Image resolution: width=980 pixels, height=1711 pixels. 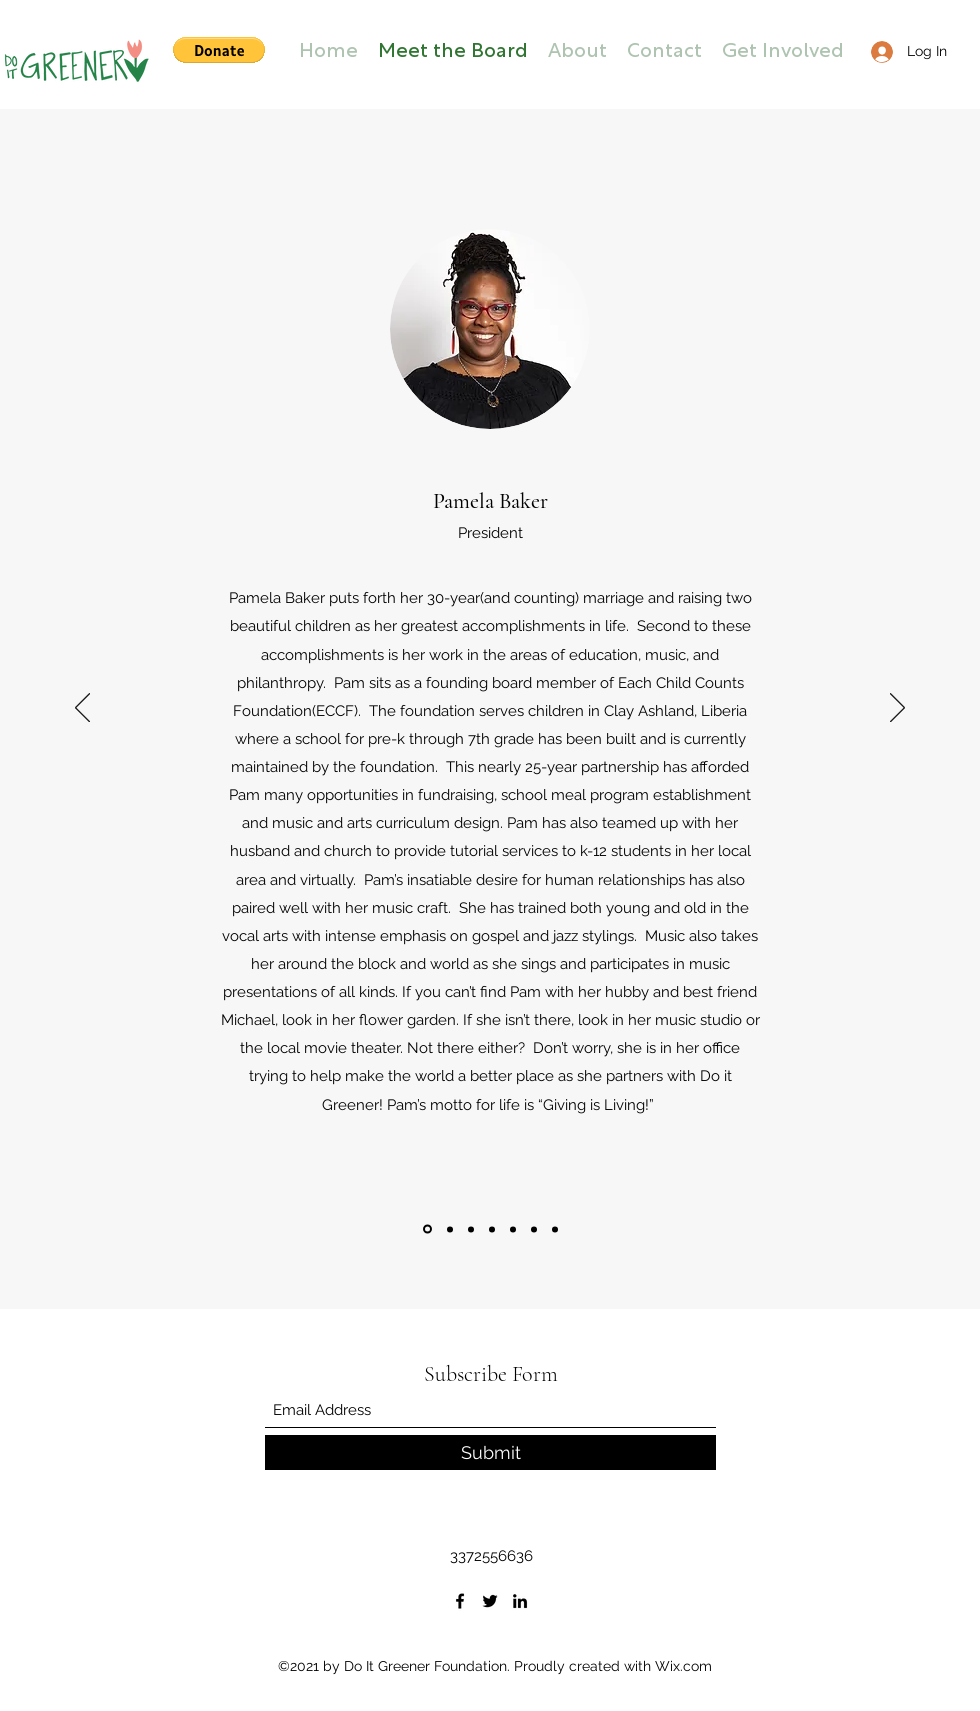 What do you see at coordinates (555, 1229) in the screenshot?
I see `[Copy of Pamela Baker]` at bounding box center [555, 1229].